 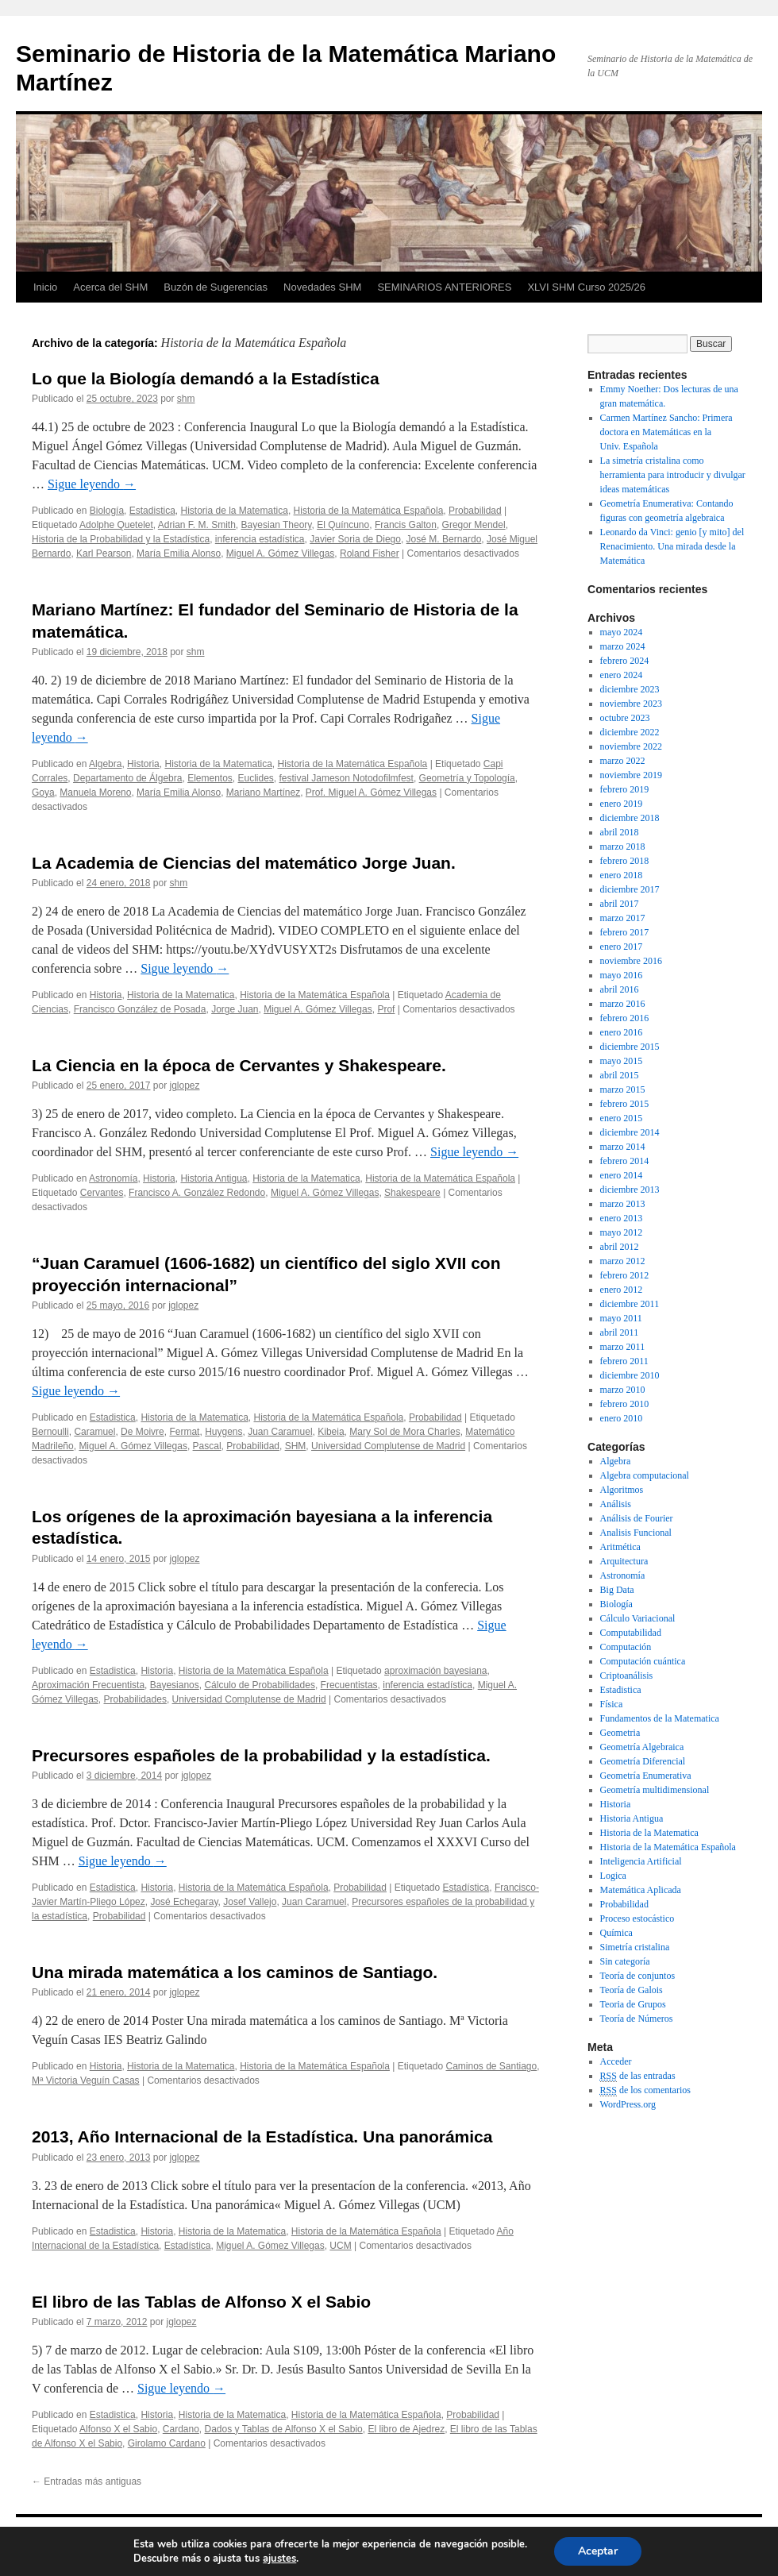 I want to click on marzo 2014, so click(x=622, y=1146).